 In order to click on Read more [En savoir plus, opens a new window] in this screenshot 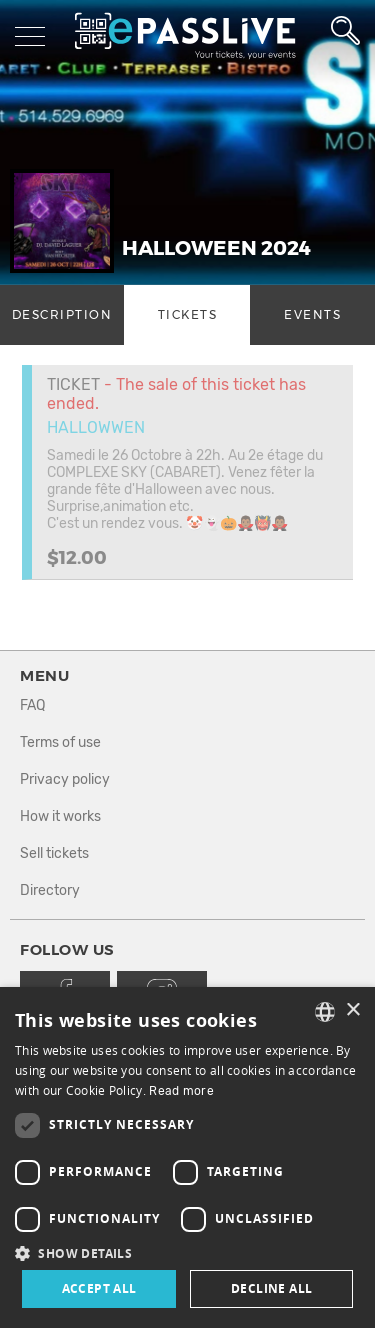, I will do `click(181, 1091)`.